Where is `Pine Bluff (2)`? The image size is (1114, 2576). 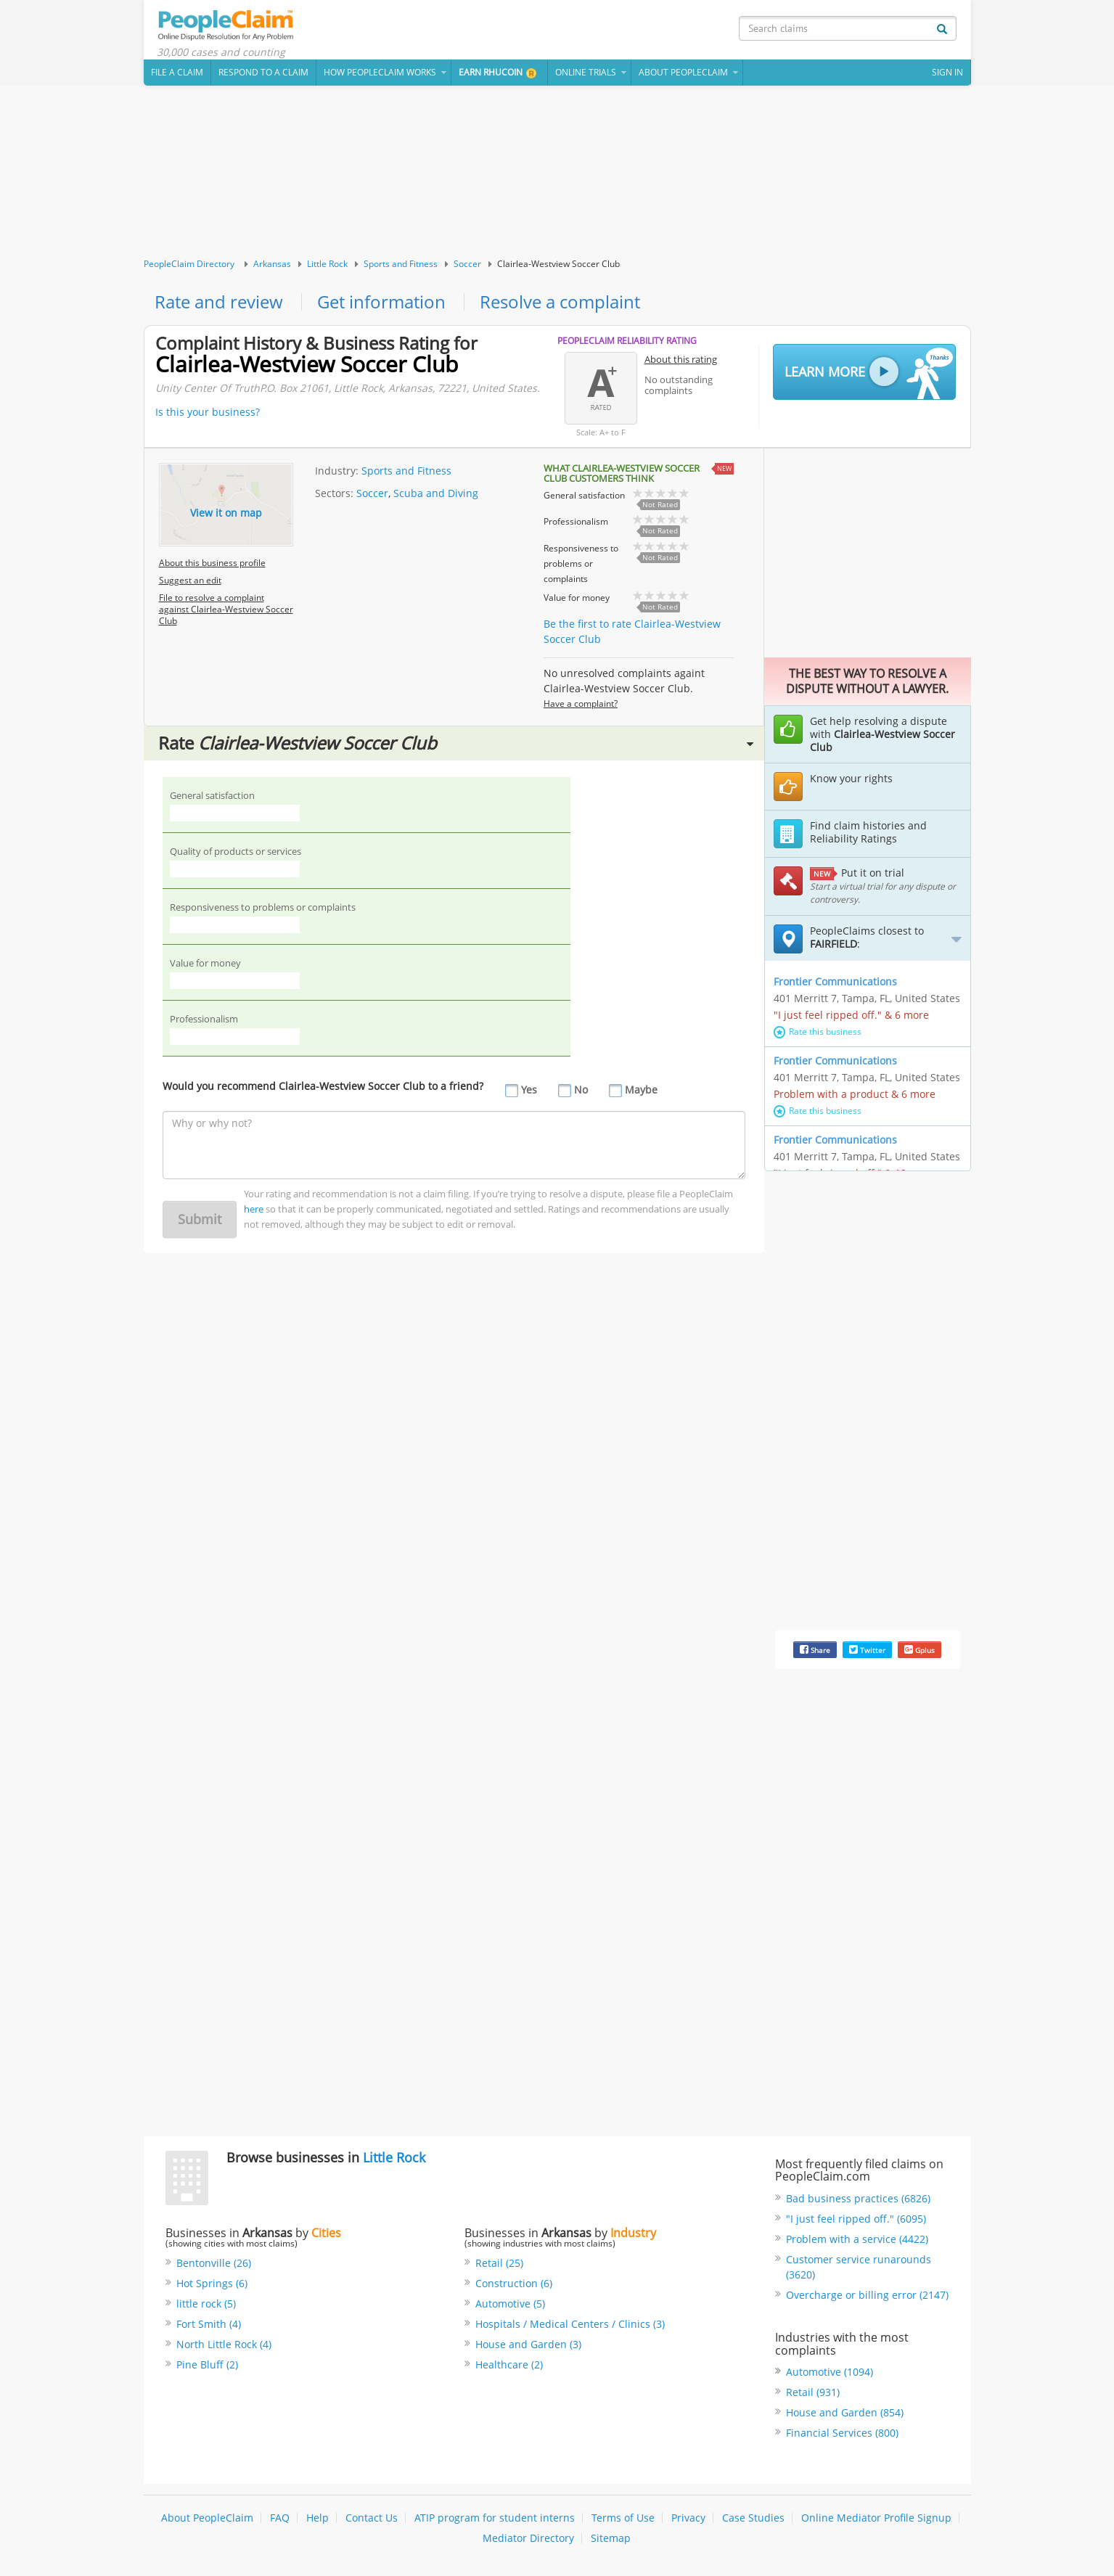
Pine Bluff (2) is located at coordinates (207, 2364).